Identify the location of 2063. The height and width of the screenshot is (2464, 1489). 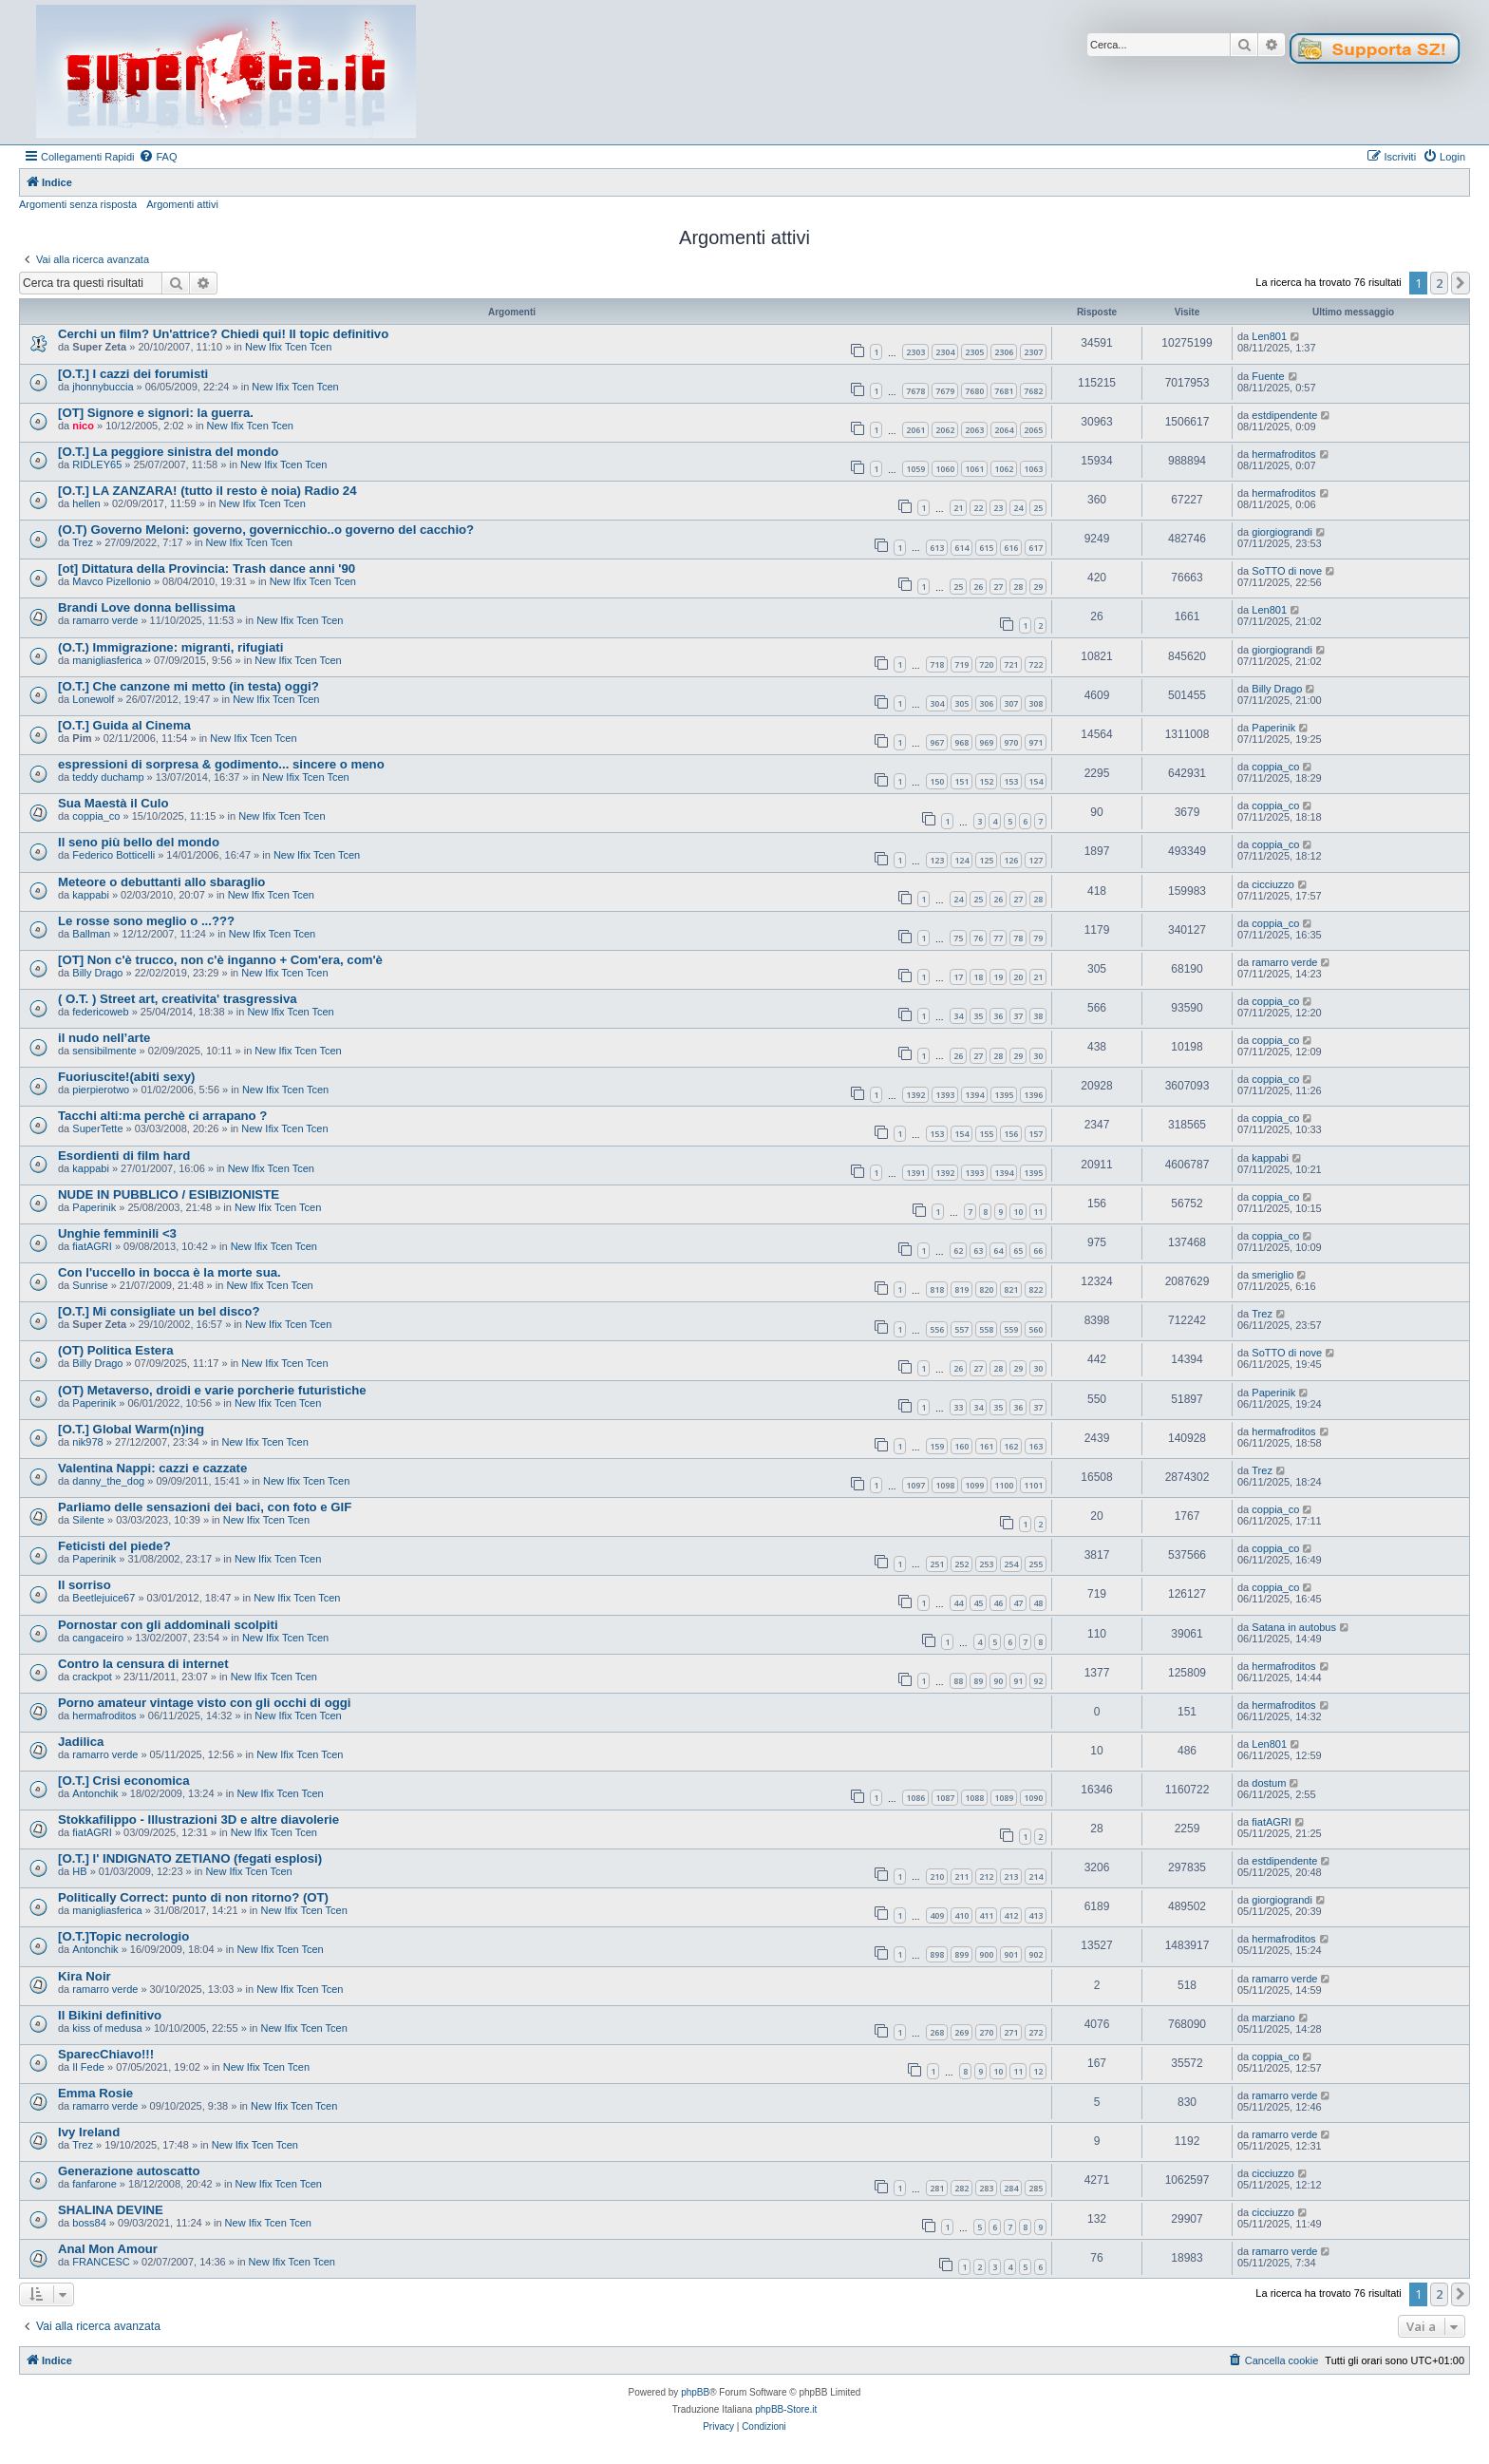
(974, 430).